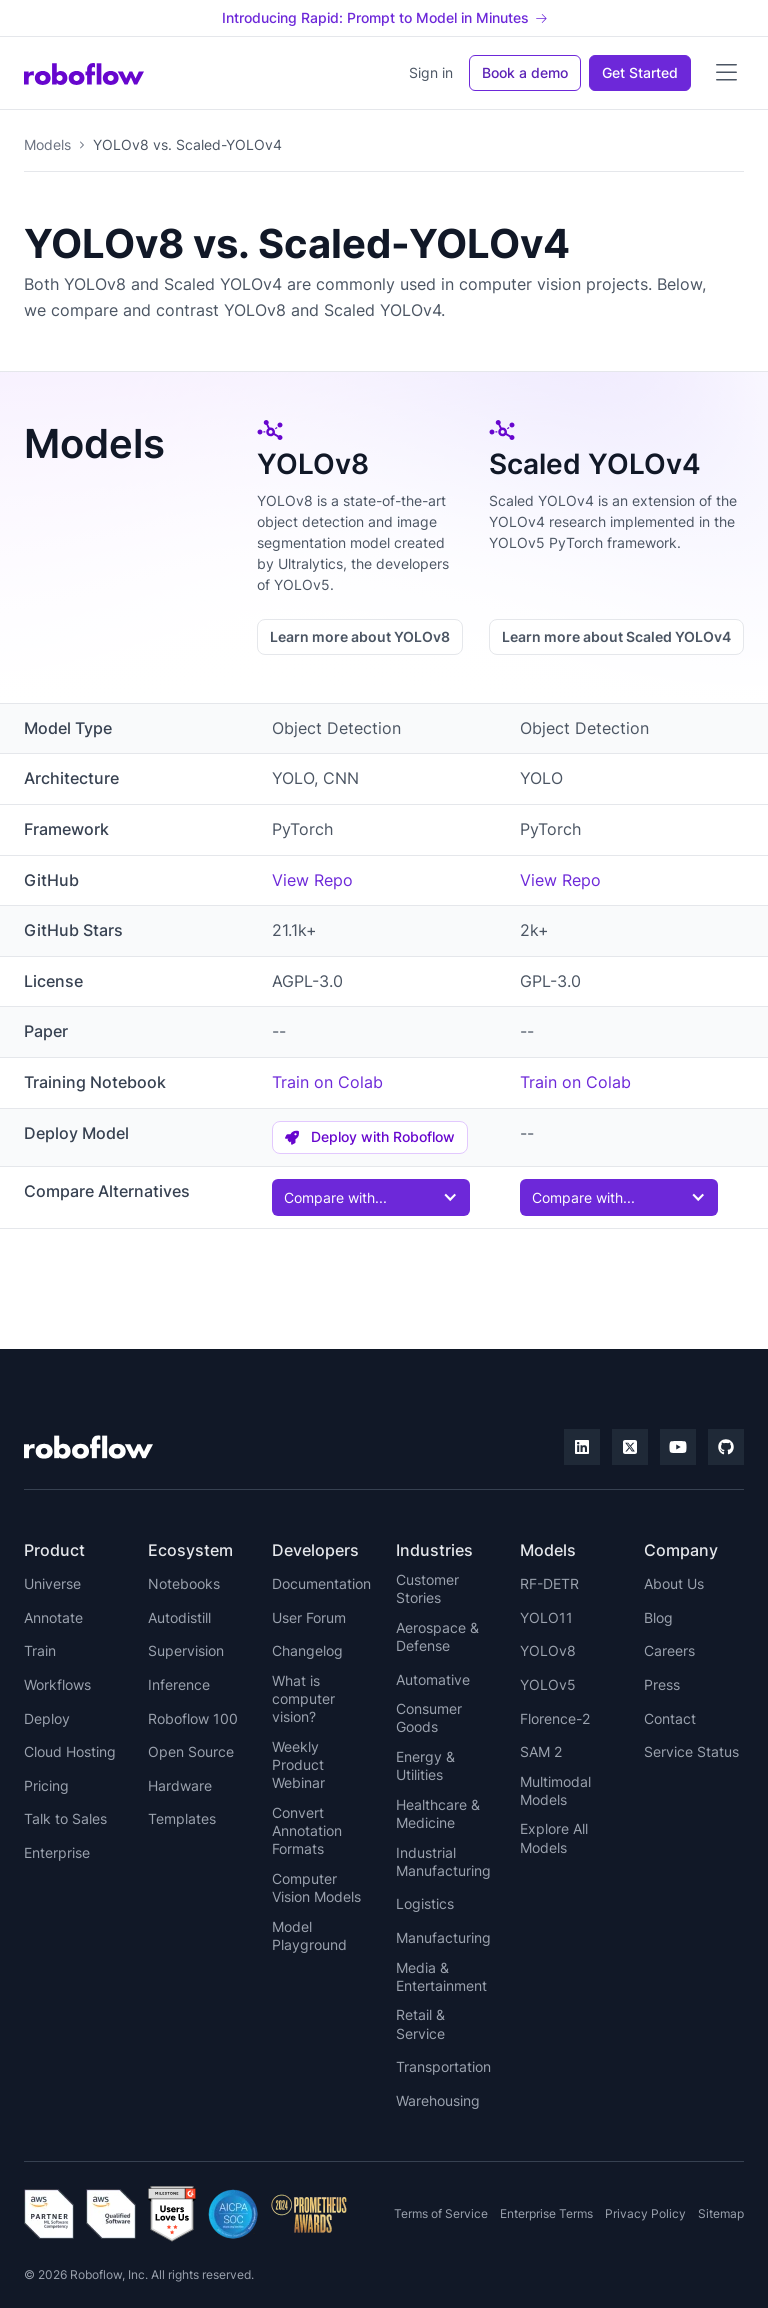 Image resolution: width=768 pixels, height=2308 pixels. What do you see at coordinates (427, 1588) in the screenshot?
I see `Customer Stories` at bounding box center [427, 1588].